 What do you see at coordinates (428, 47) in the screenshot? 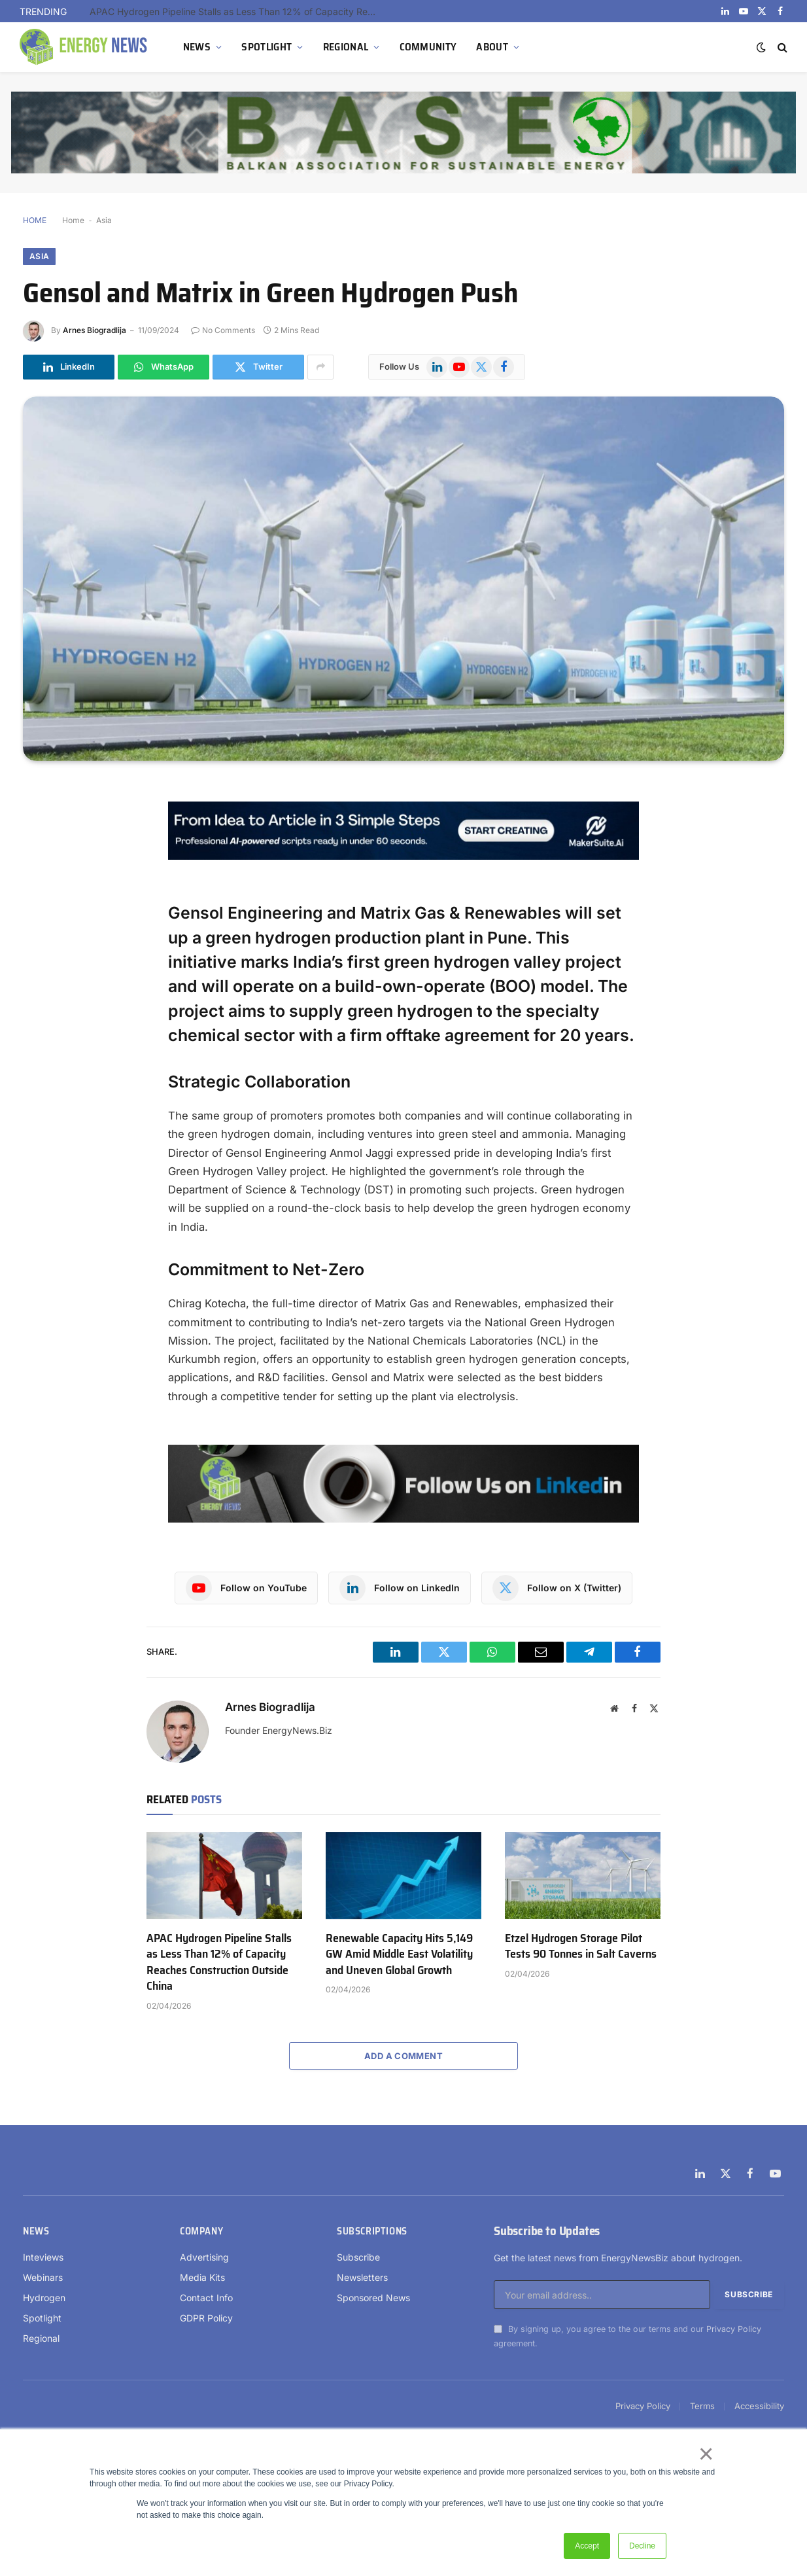
I see `COMMUNITY` at bounding box center [428, 47].